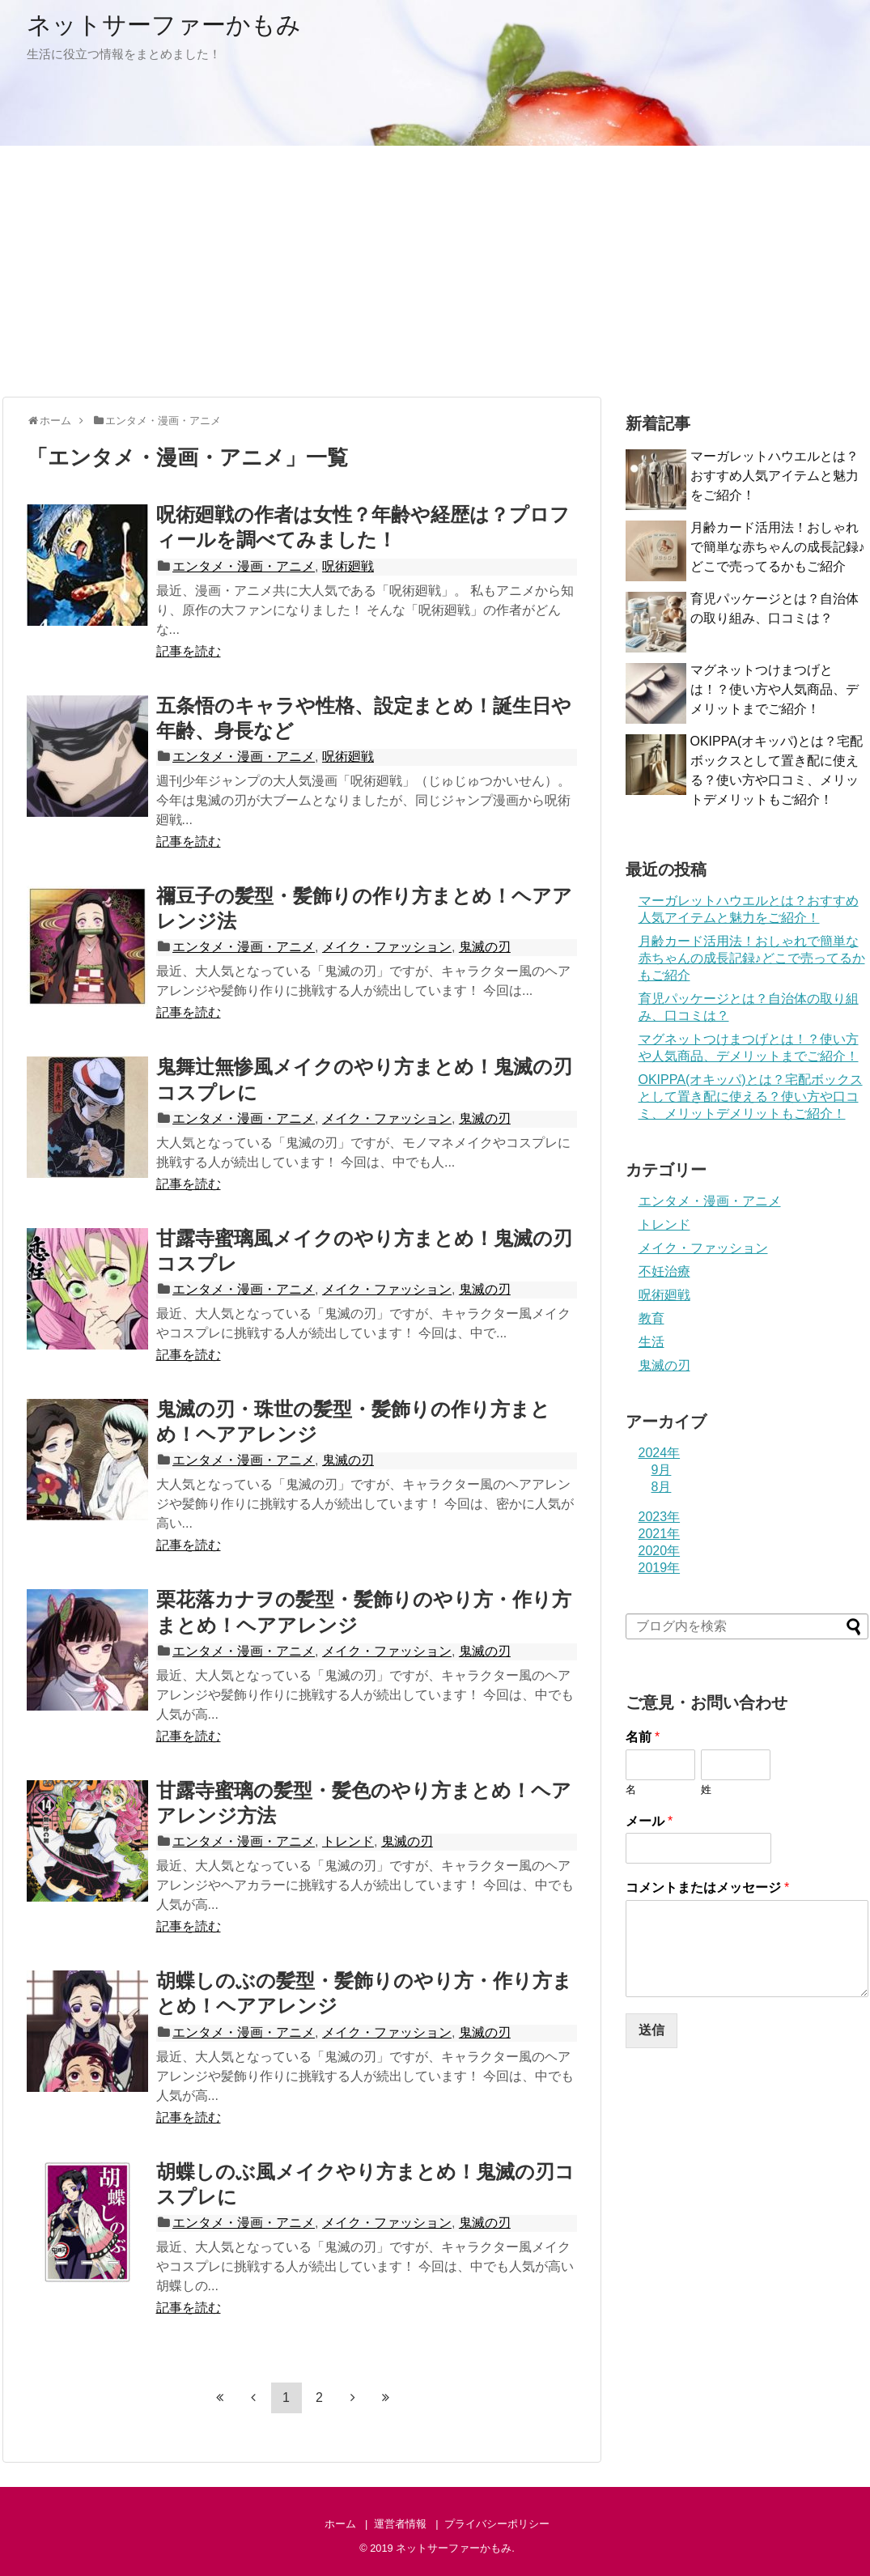 Image resolution: width=870 pixels, height=2576 pixels. What do you see at coordinates (649, 1821) in the screenshot?
I see `メール` at bounding box center [649, 1821].